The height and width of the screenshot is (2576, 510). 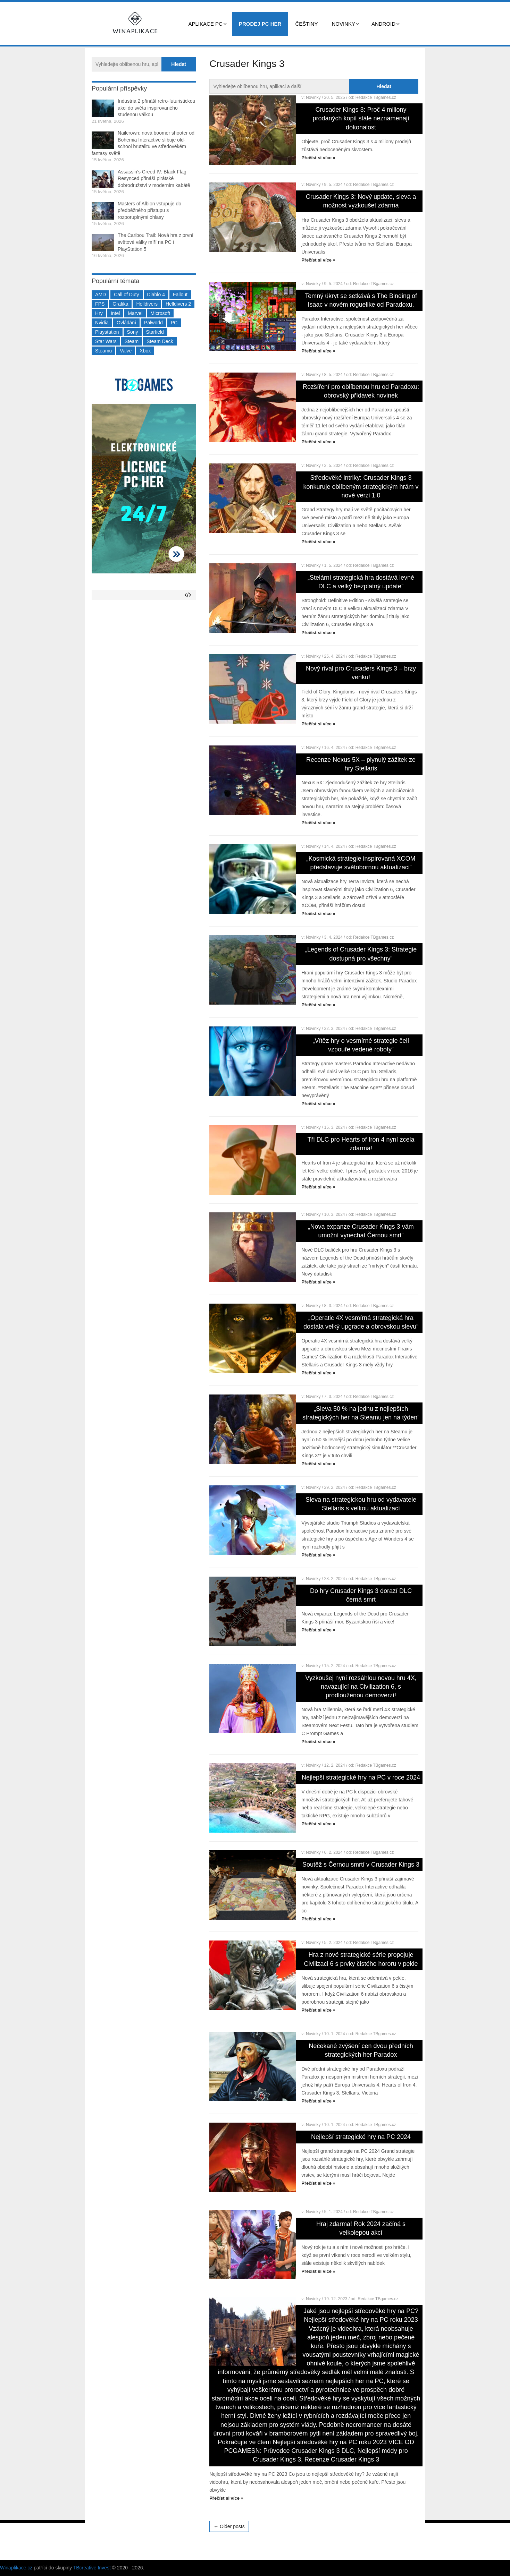 I want to click on Assassin’s Creed IV: Black Flag Resynced přináší pirátské dobrodružství v moderním kabátě, so click(x=154, y=178).